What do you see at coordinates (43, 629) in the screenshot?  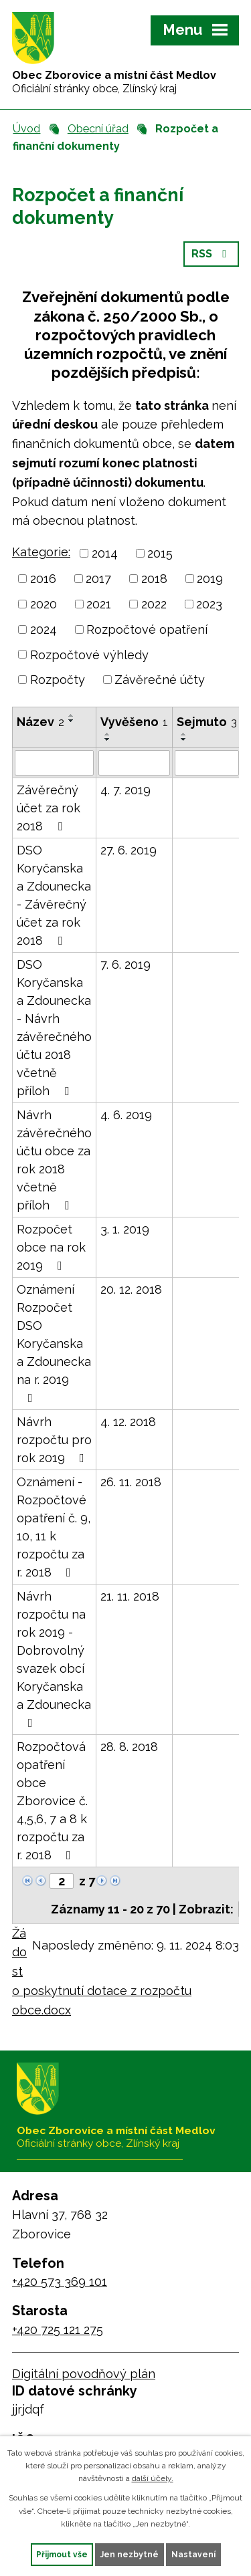 I see `2024` at bounding box center [43, 629].